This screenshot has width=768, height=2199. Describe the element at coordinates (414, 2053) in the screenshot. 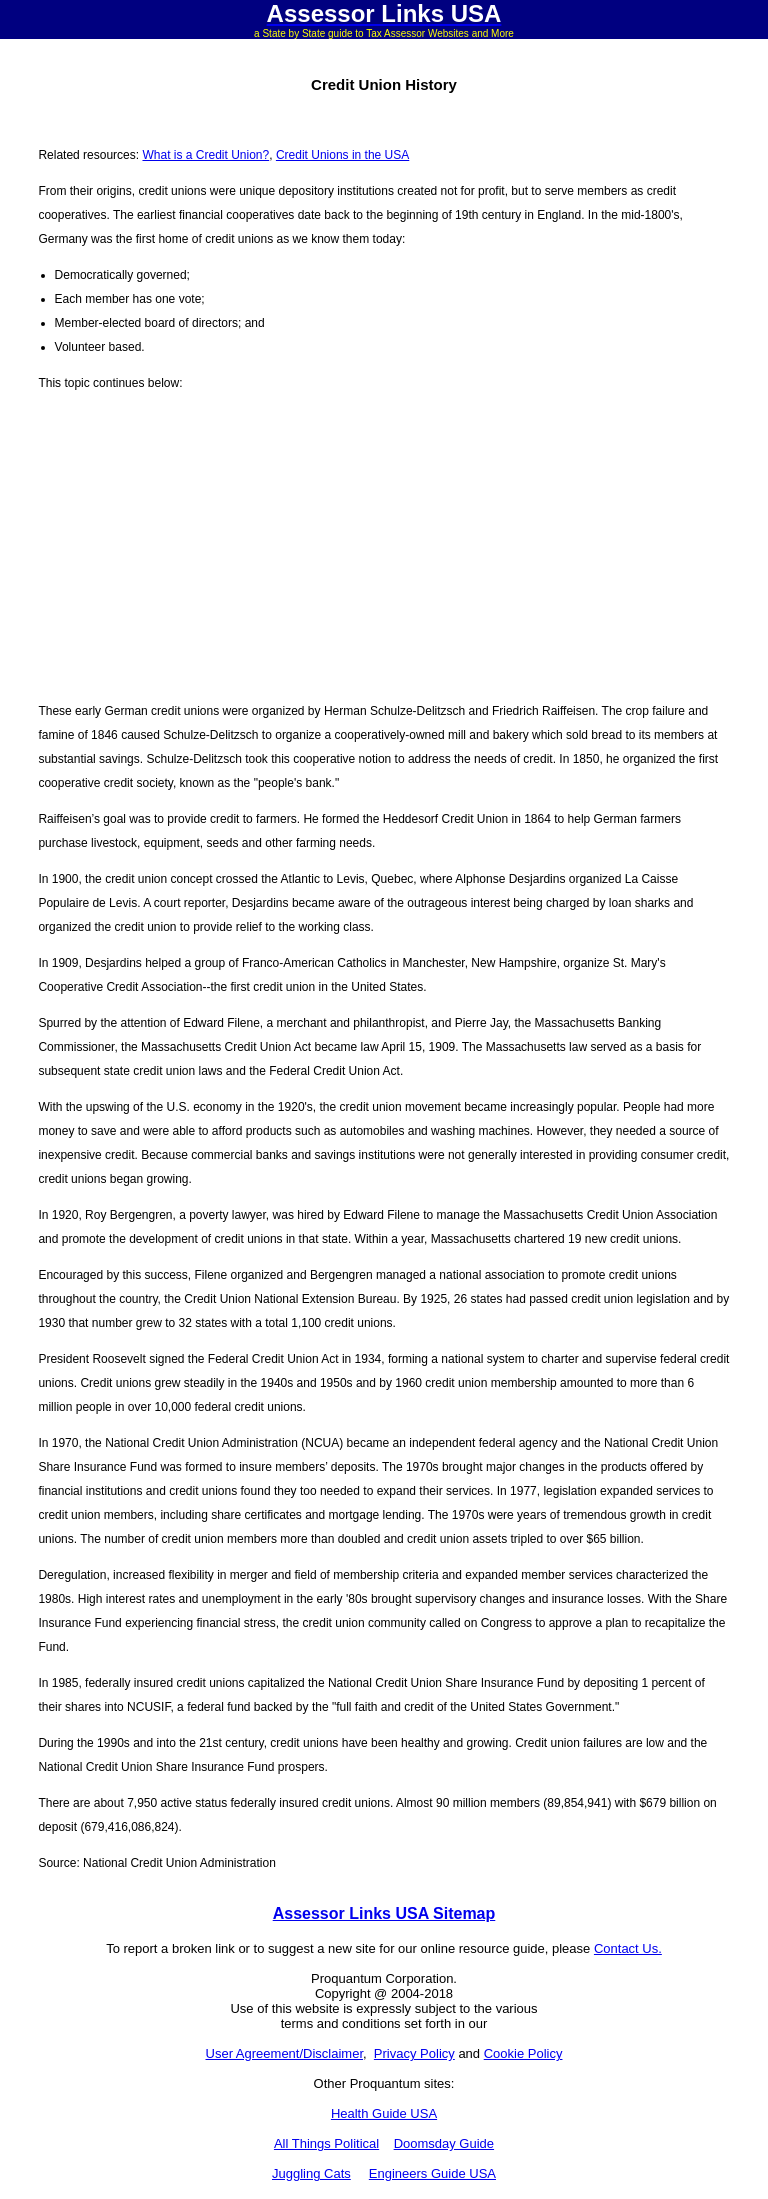

I see `Privacy Policy` at that location.